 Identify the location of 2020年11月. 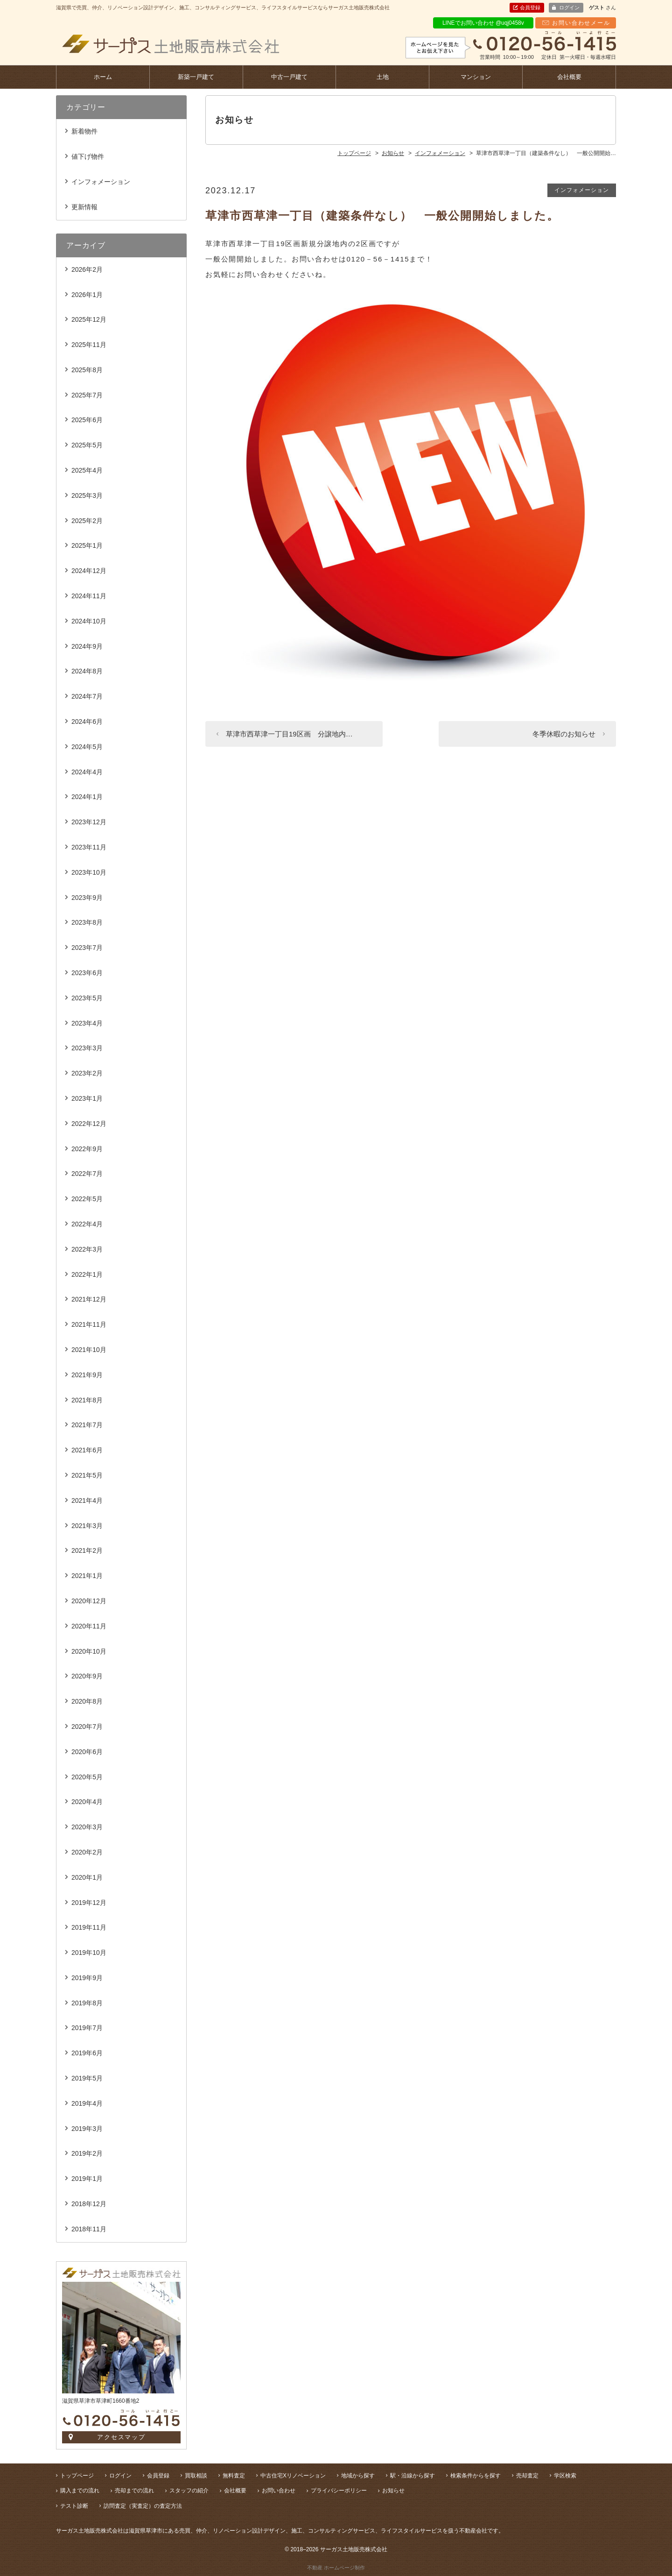
(88, 1626).